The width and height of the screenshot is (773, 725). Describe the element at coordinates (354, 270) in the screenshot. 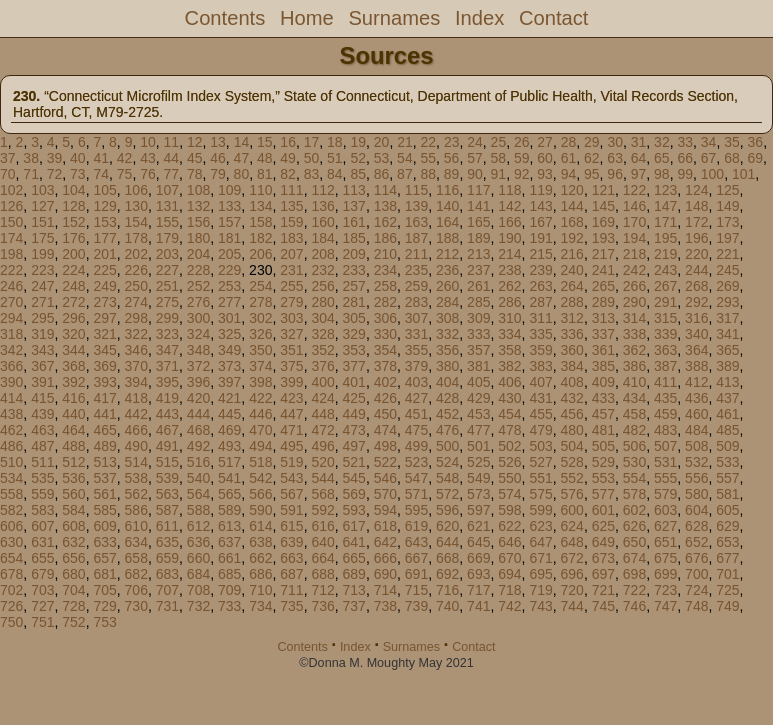

I see `233` at that location.